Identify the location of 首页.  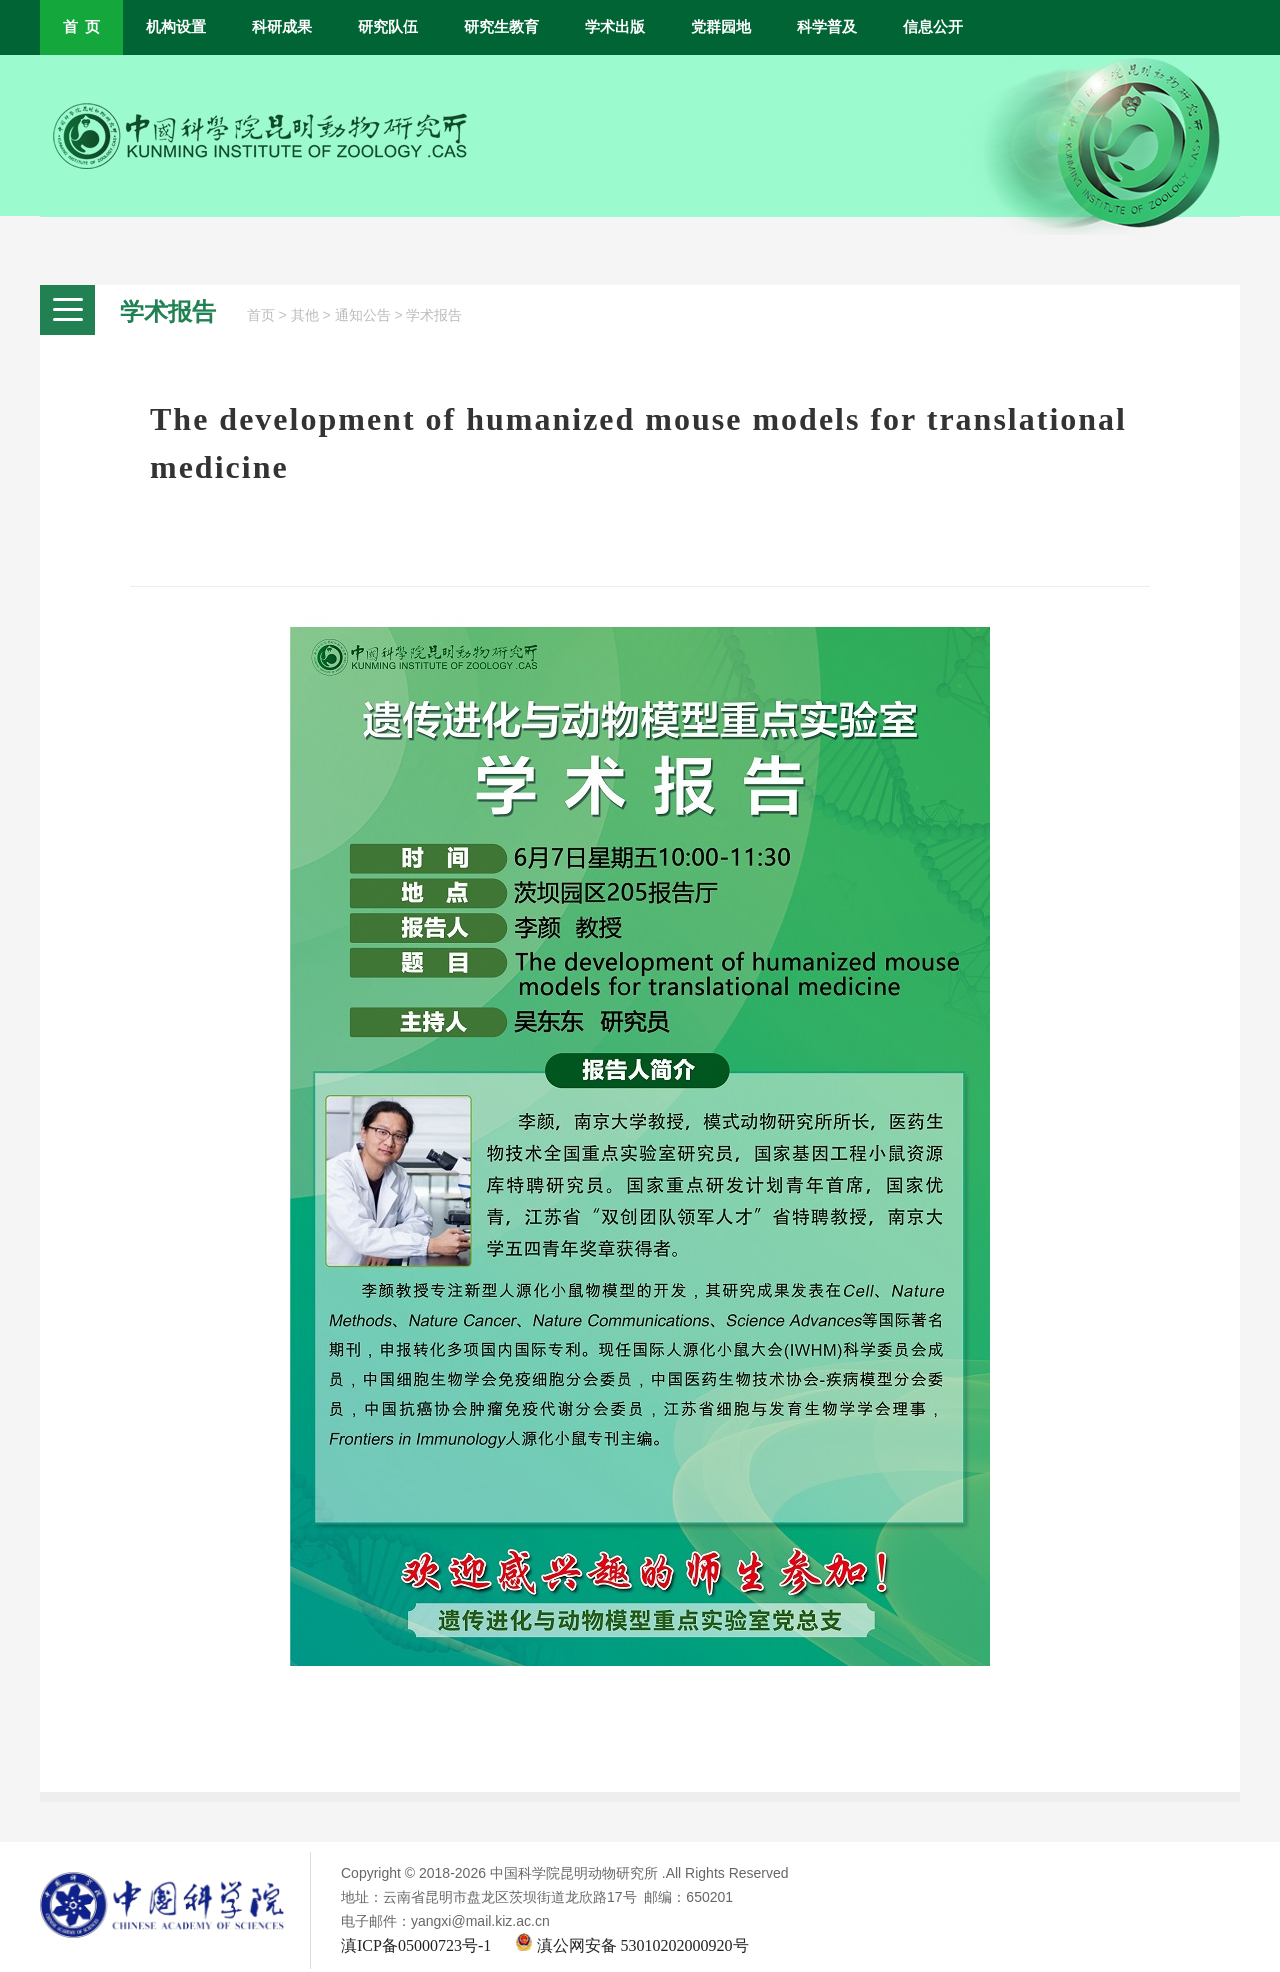
(261, 315).